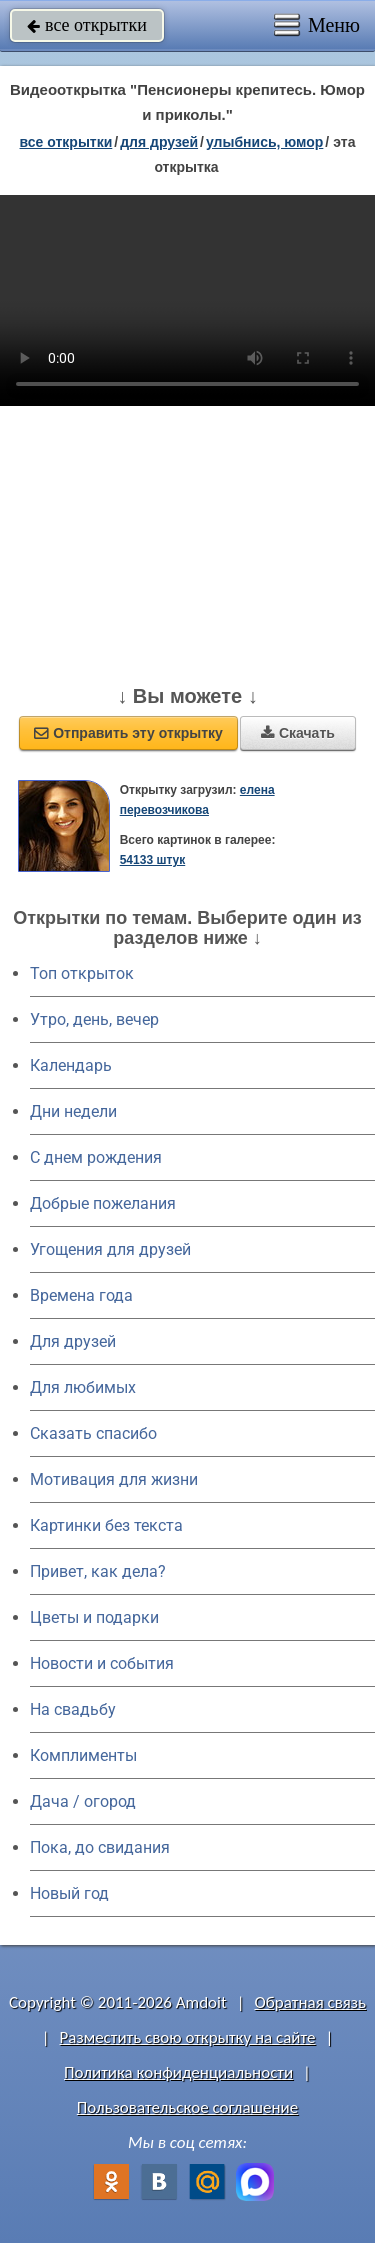 The width and height of the screenshot is (375, 2243). Describe the element at coordinates (153, 860) in the screenshot. I see `54133 штук` at that location.